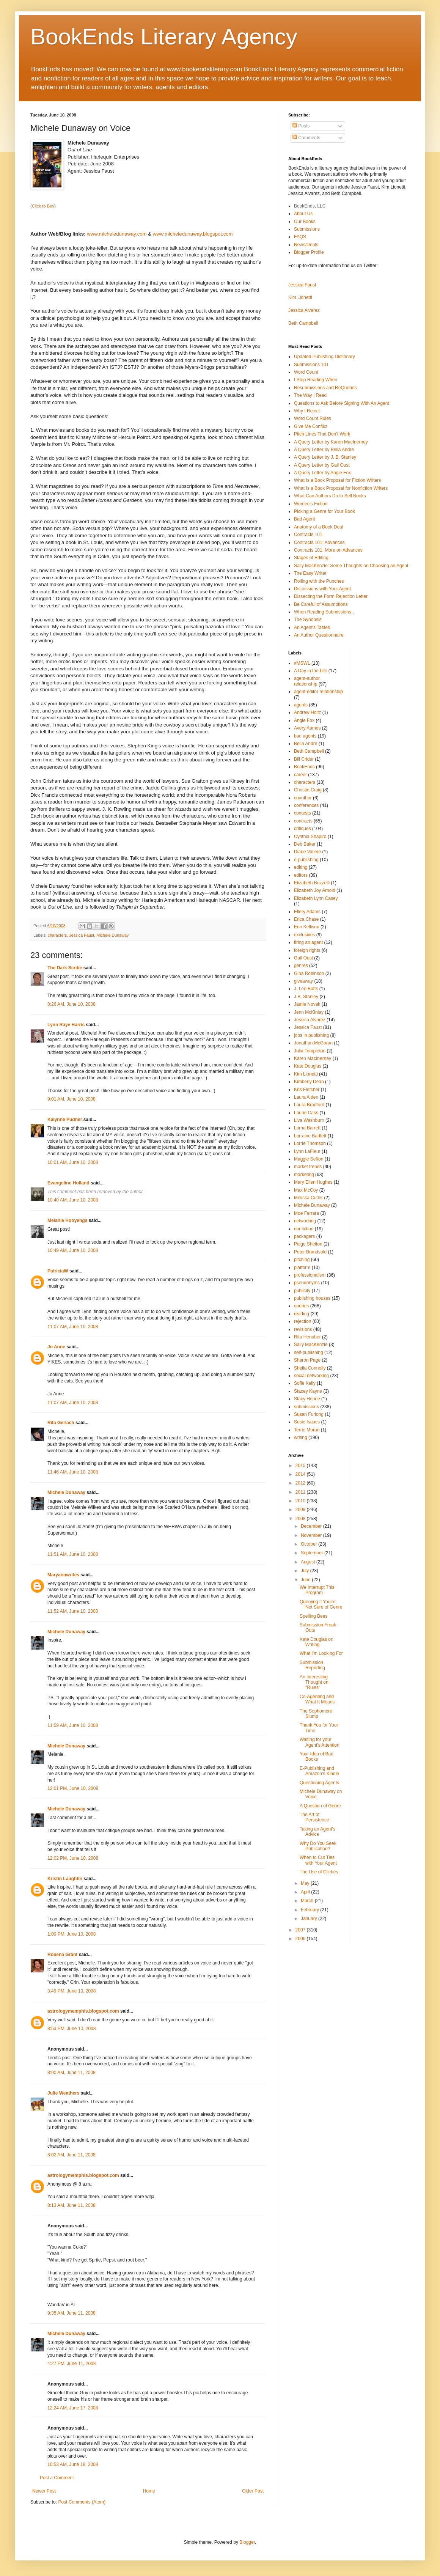 Image resolution: width=440 pixels, height=2576 pixels. What do you see at coordinates (66, 1024) in the screenshot?
I see `Lynn Raye Harris` at bounding box center [66, 1024].